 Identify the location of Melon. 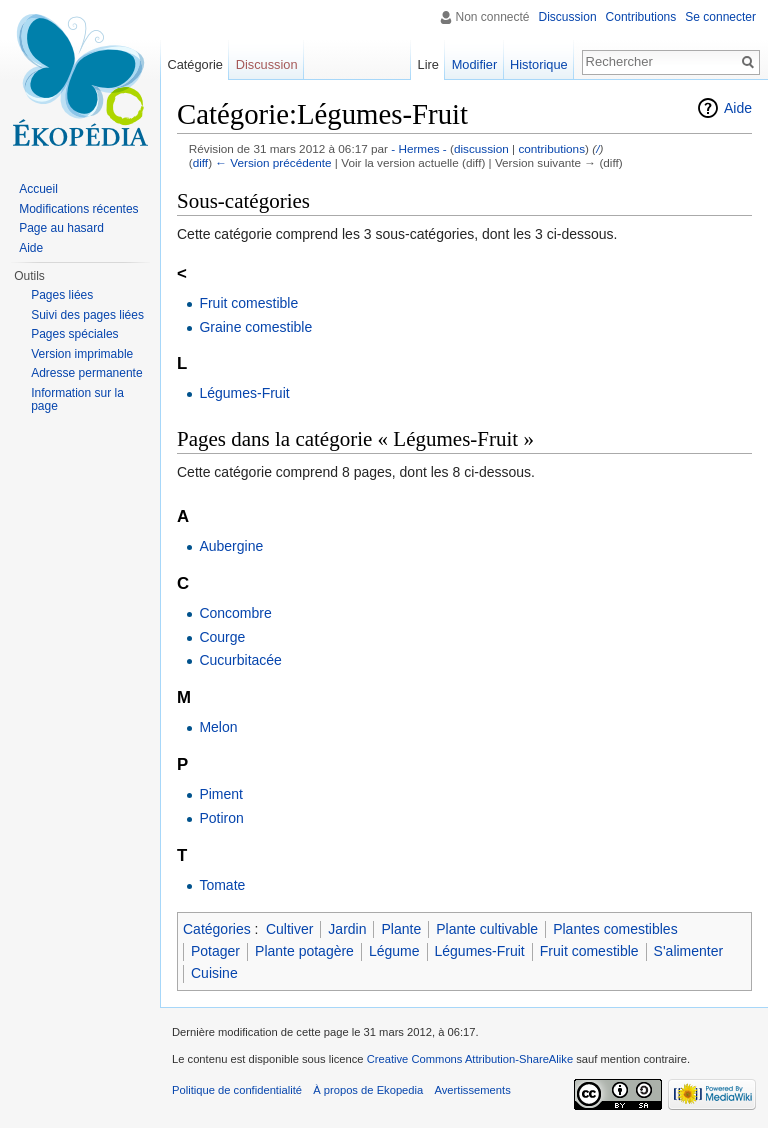
(218, 727).